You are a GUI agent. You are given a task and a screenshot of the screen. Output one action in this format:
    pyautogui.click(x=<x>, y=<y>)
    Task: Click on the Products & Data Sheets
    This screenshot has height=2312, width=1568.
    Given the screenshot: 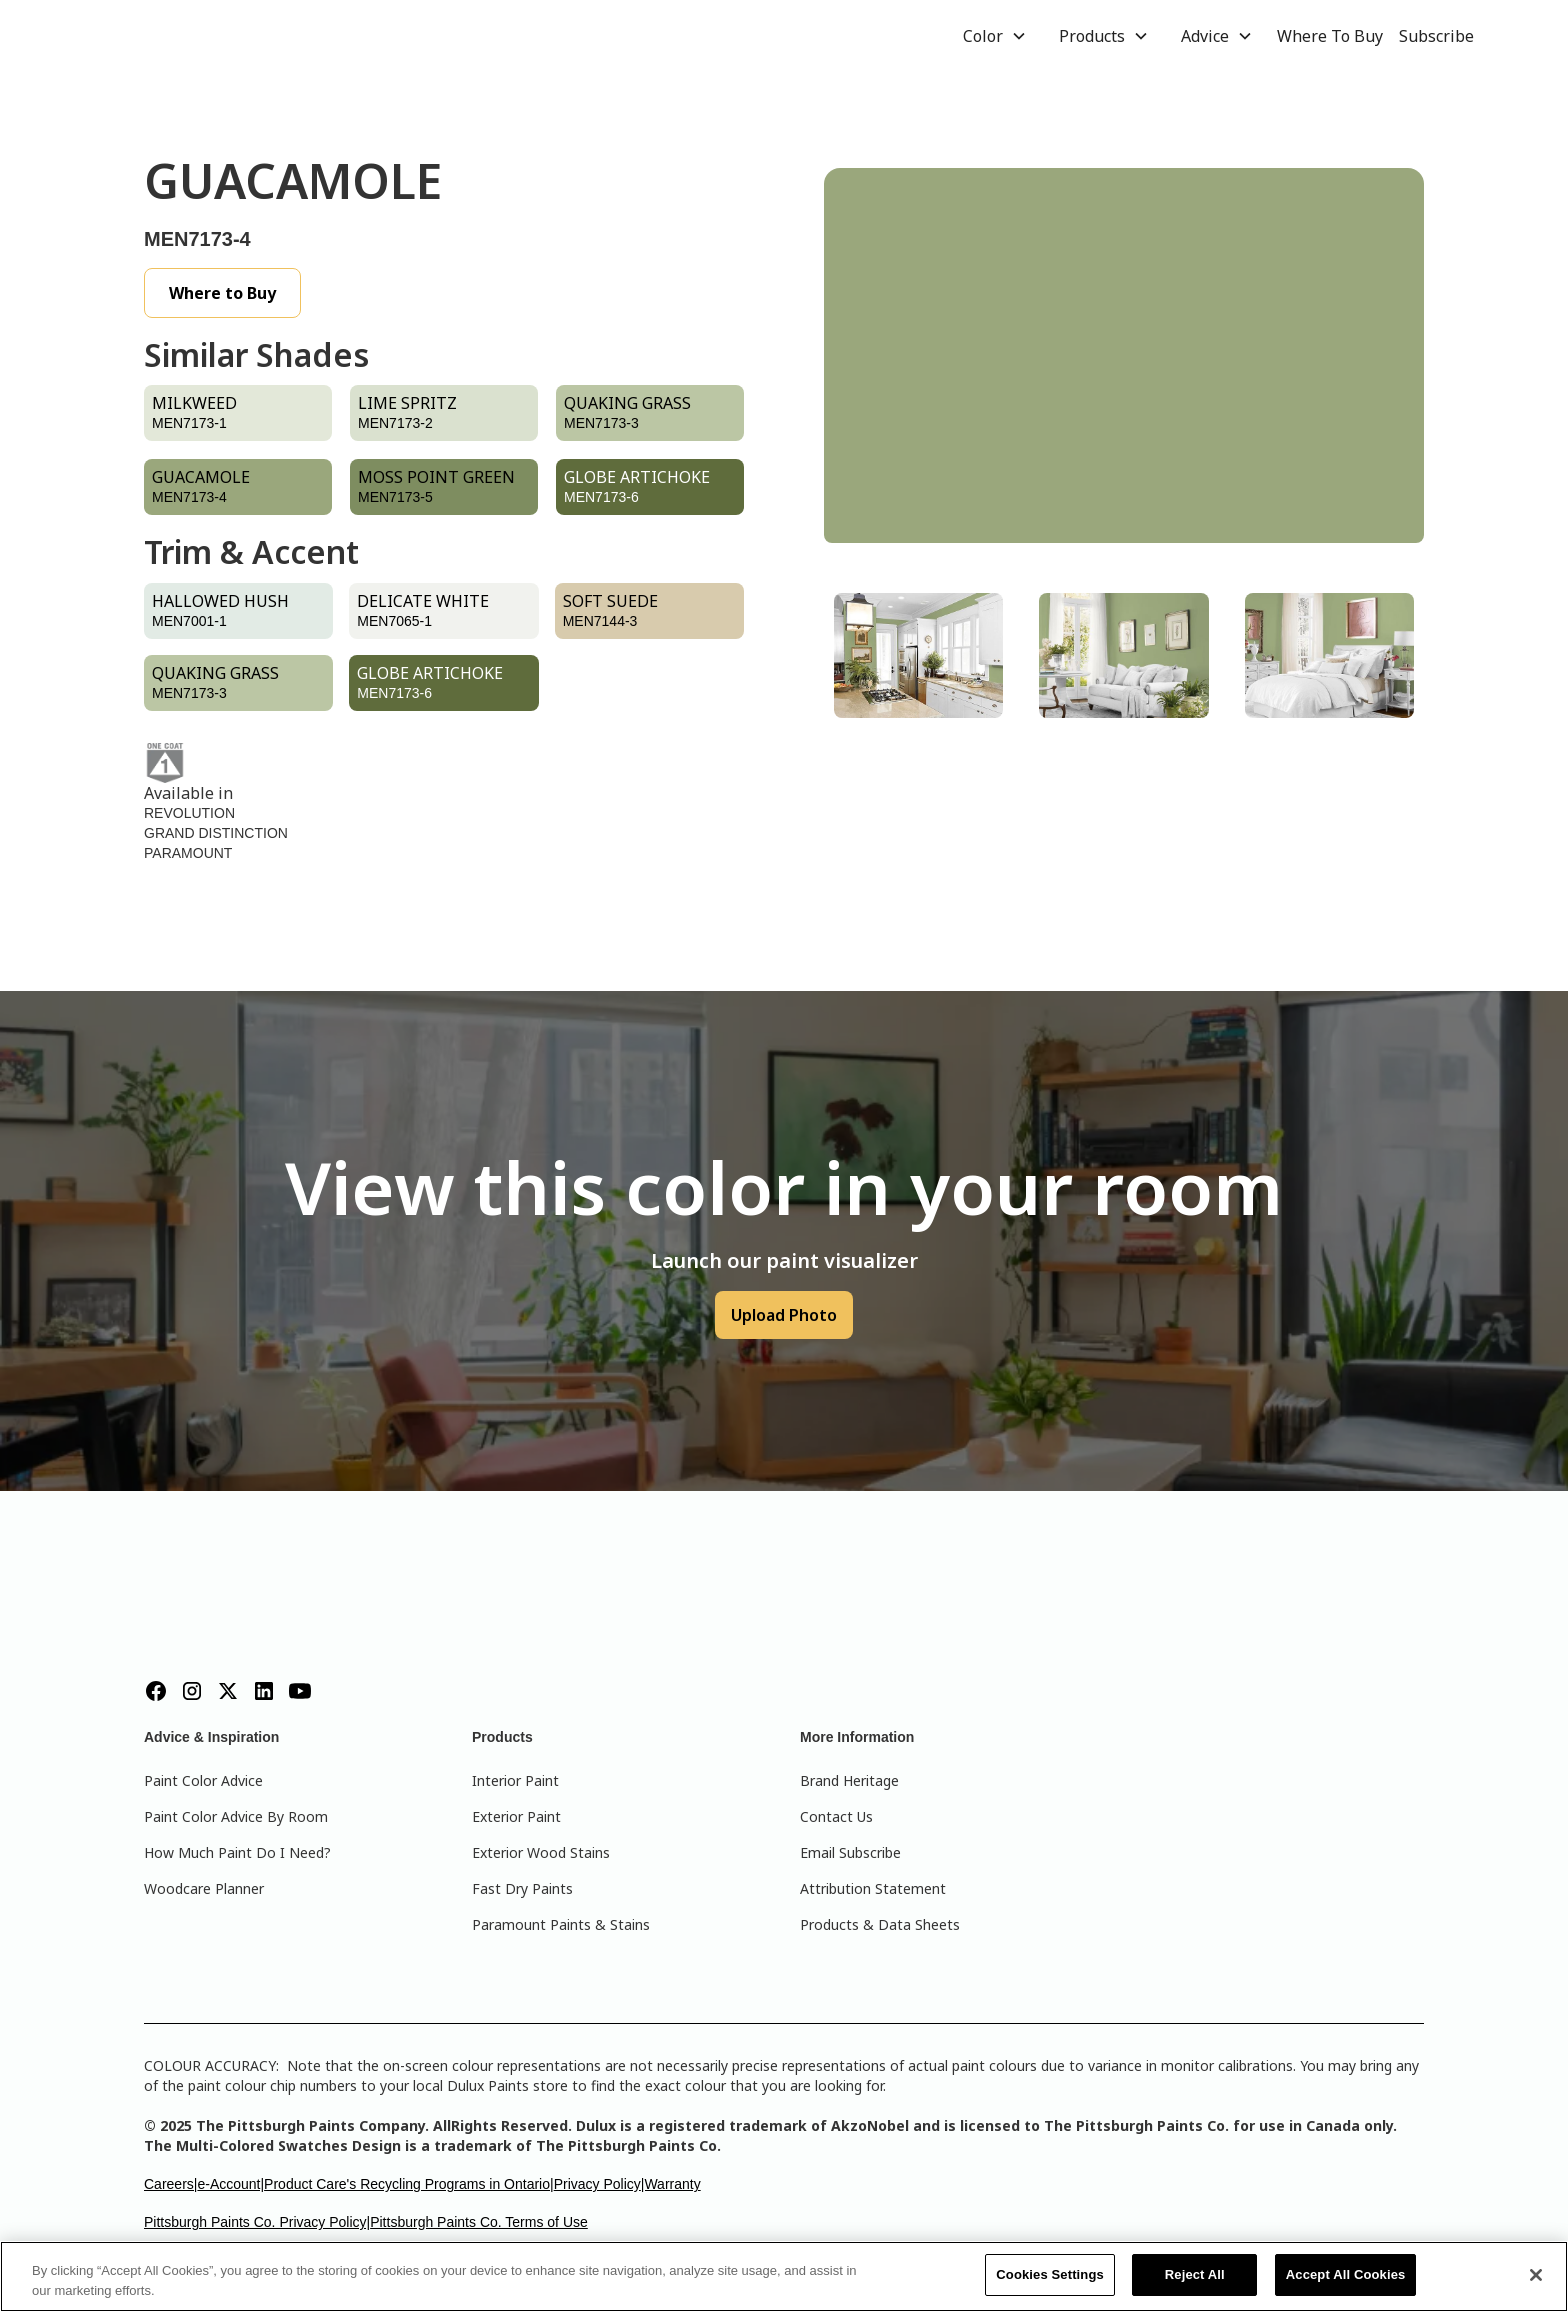 What is the action you would take?
    pyautogui.click(x=880, y=1924)
    